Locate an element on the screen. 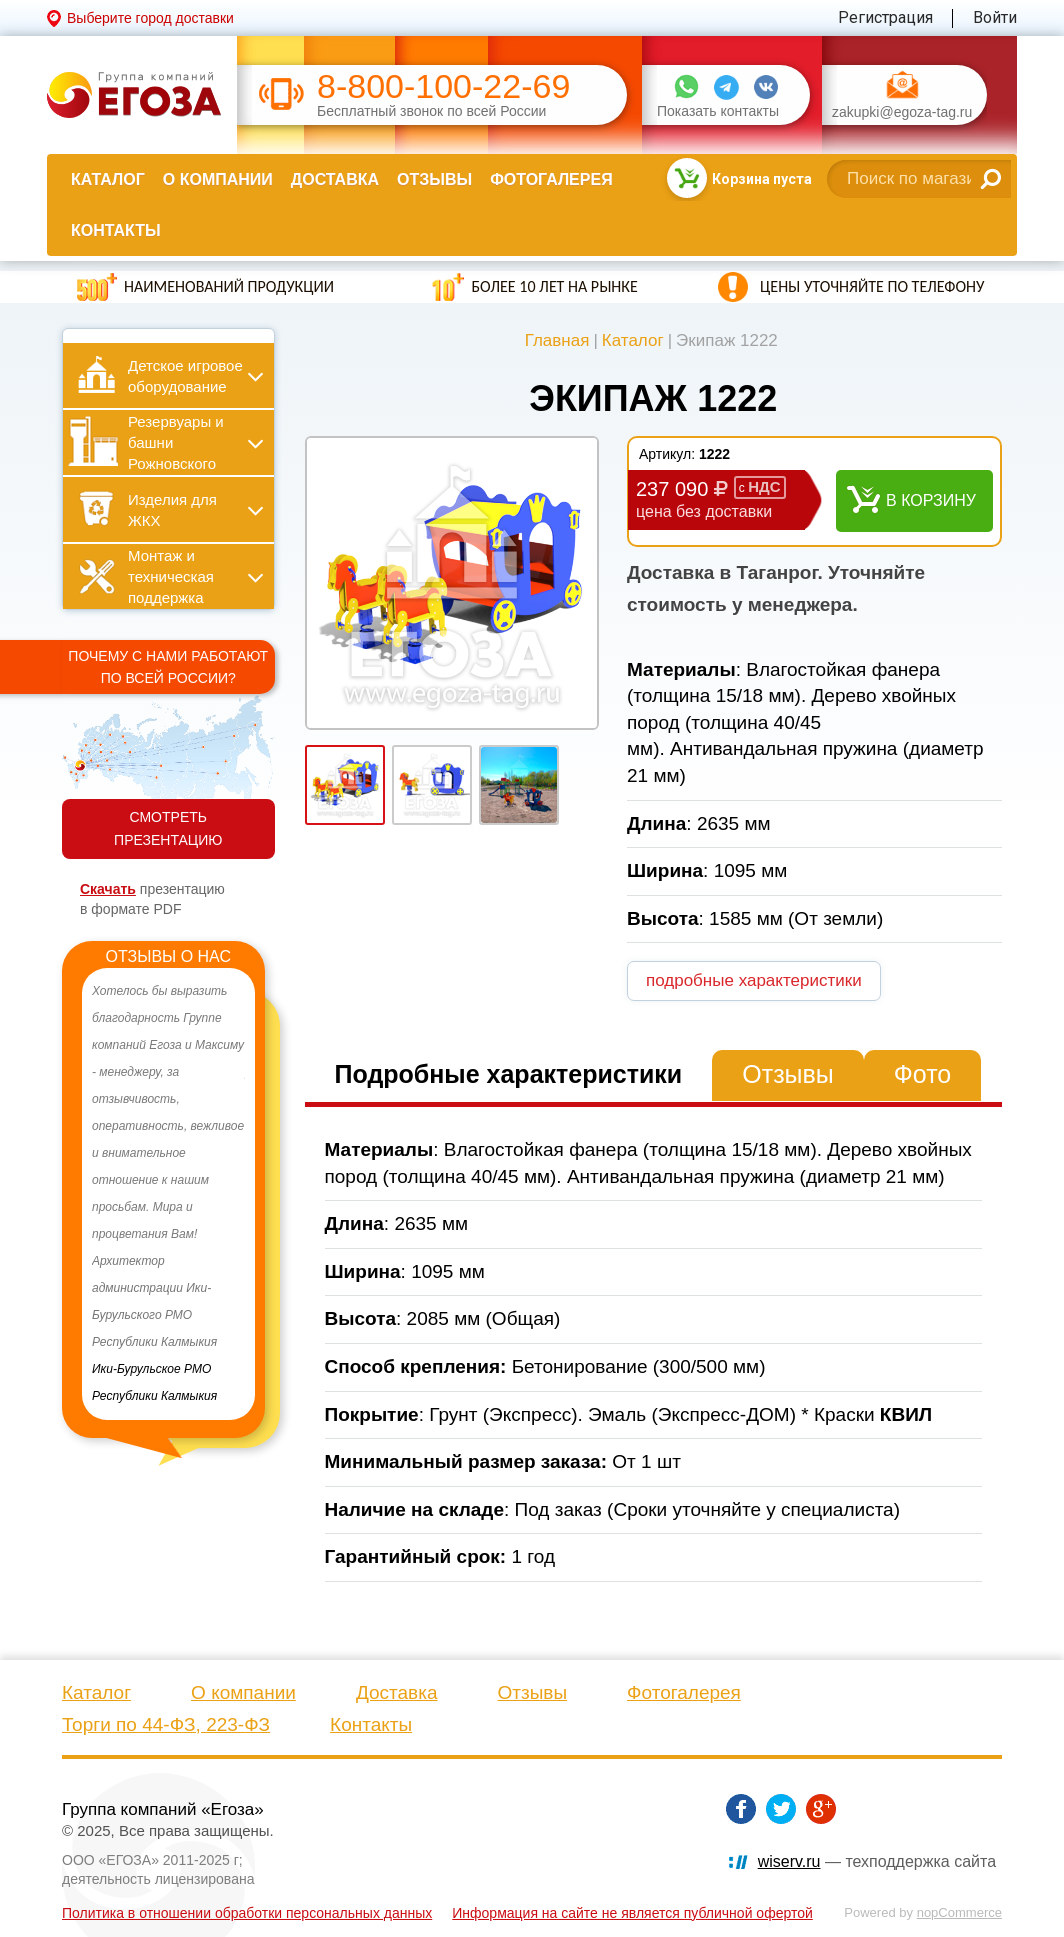 Image resolution: width=1064 pixels, height=1937 pixels. подробные характеристики is located at coordinates (754, 980).